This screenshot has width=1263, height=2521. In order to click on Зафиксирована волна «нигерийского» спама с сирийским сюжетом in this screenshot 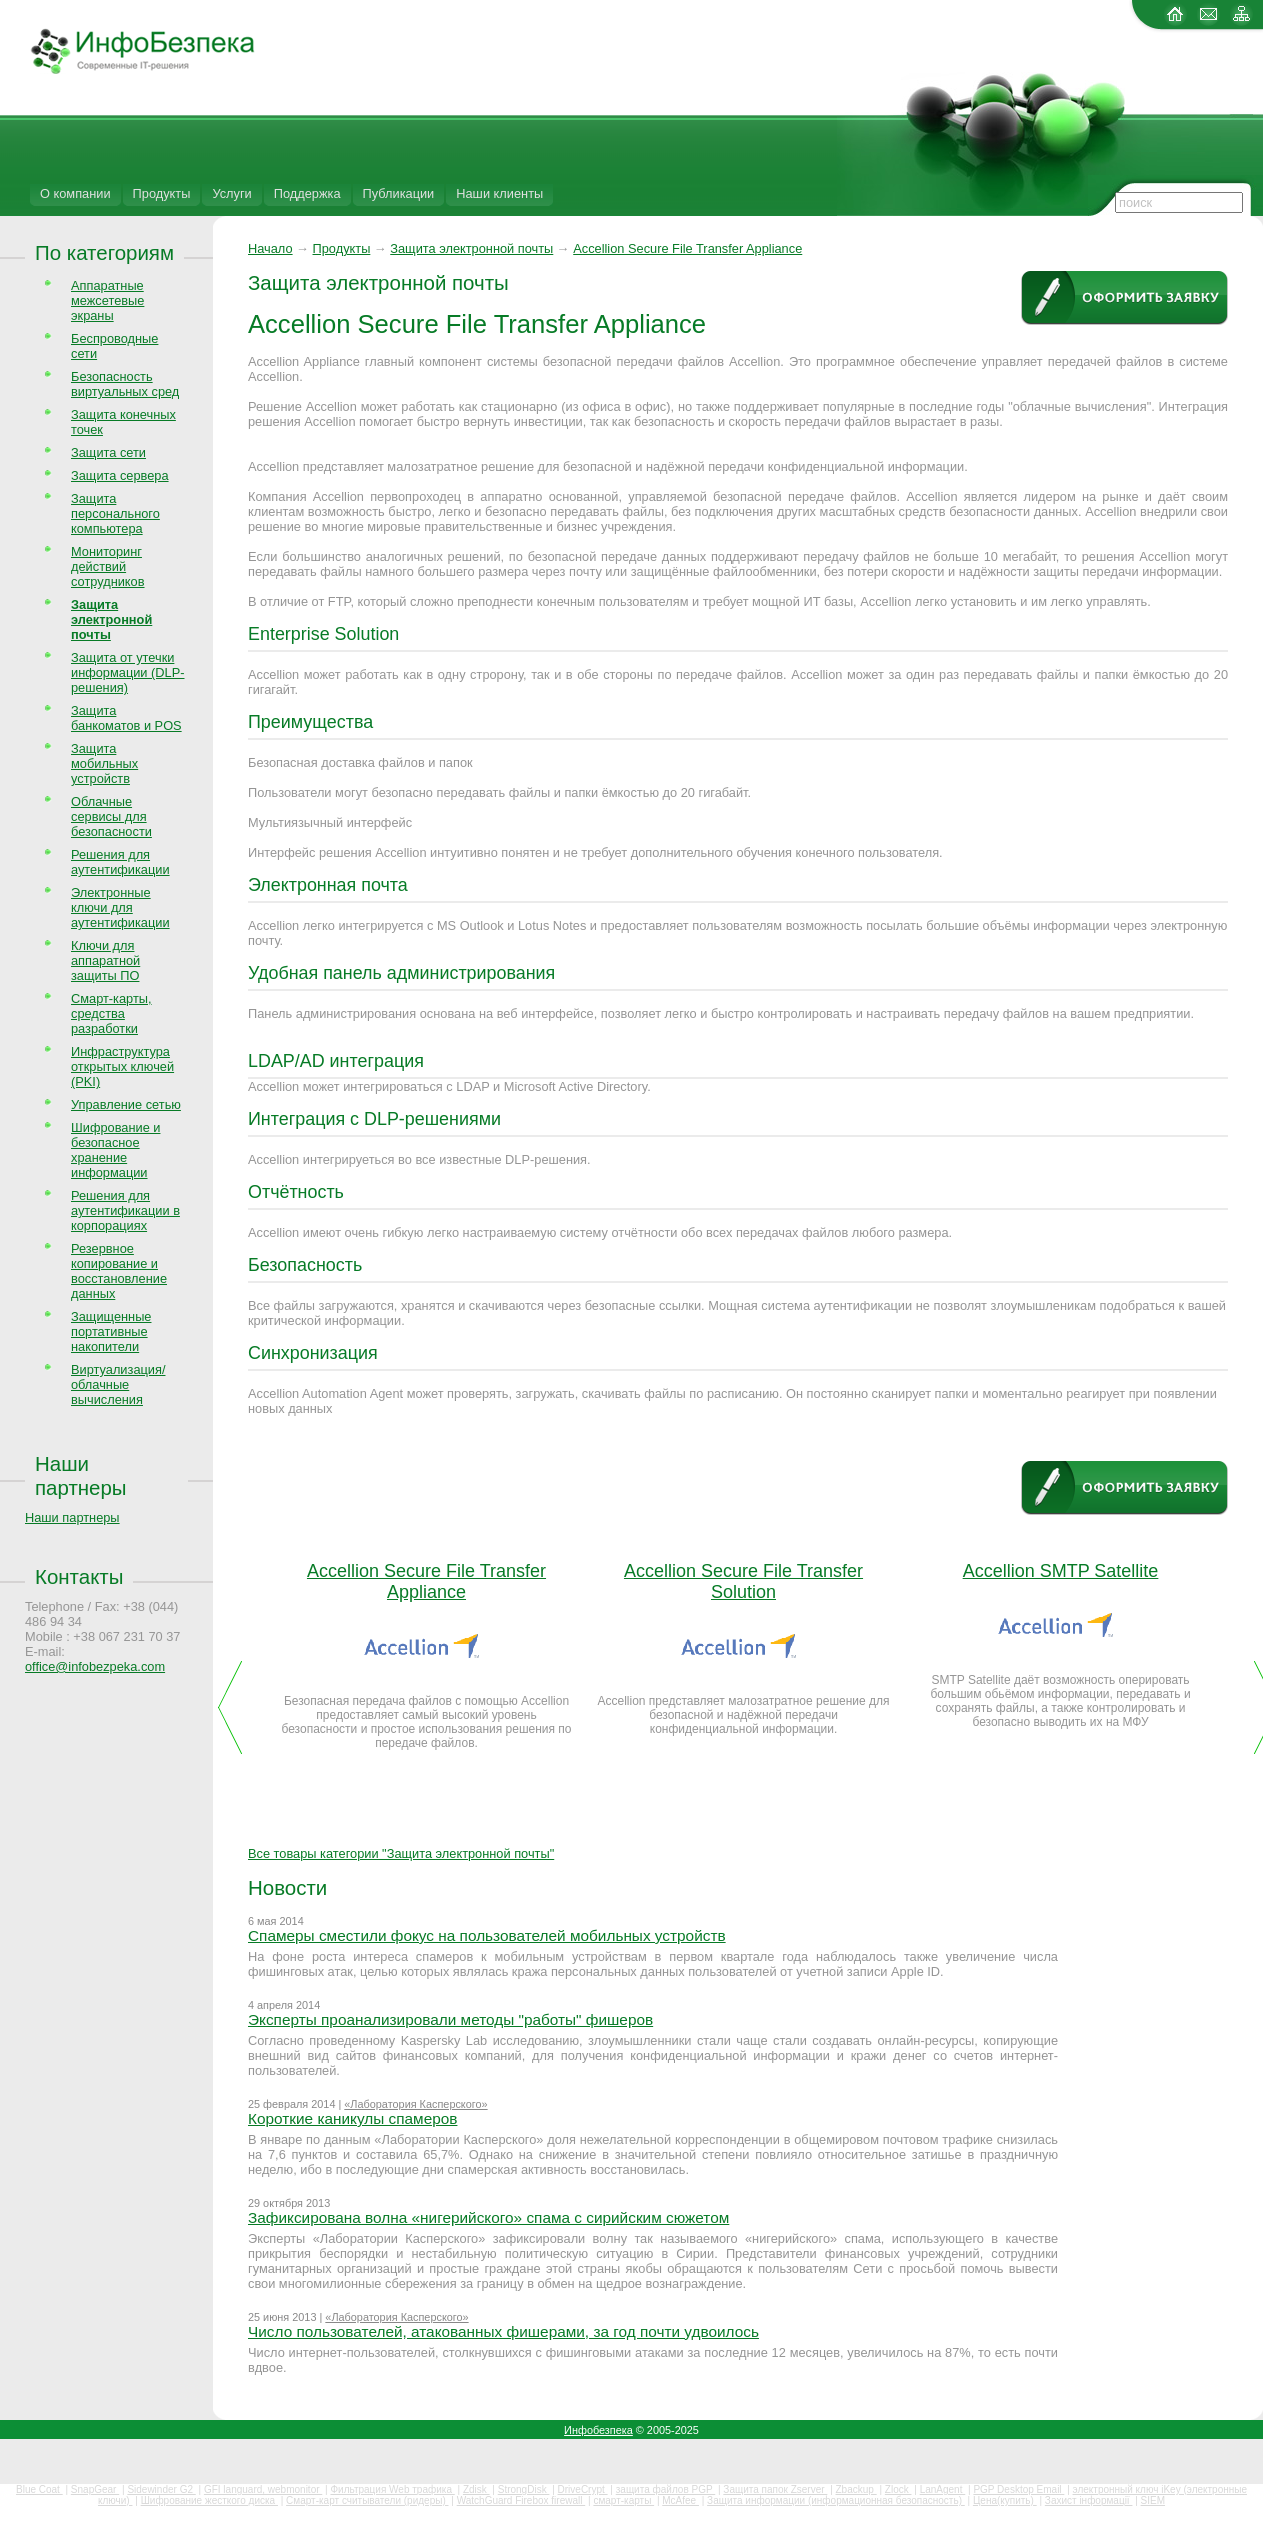, I will do `click(488, 2217)`.